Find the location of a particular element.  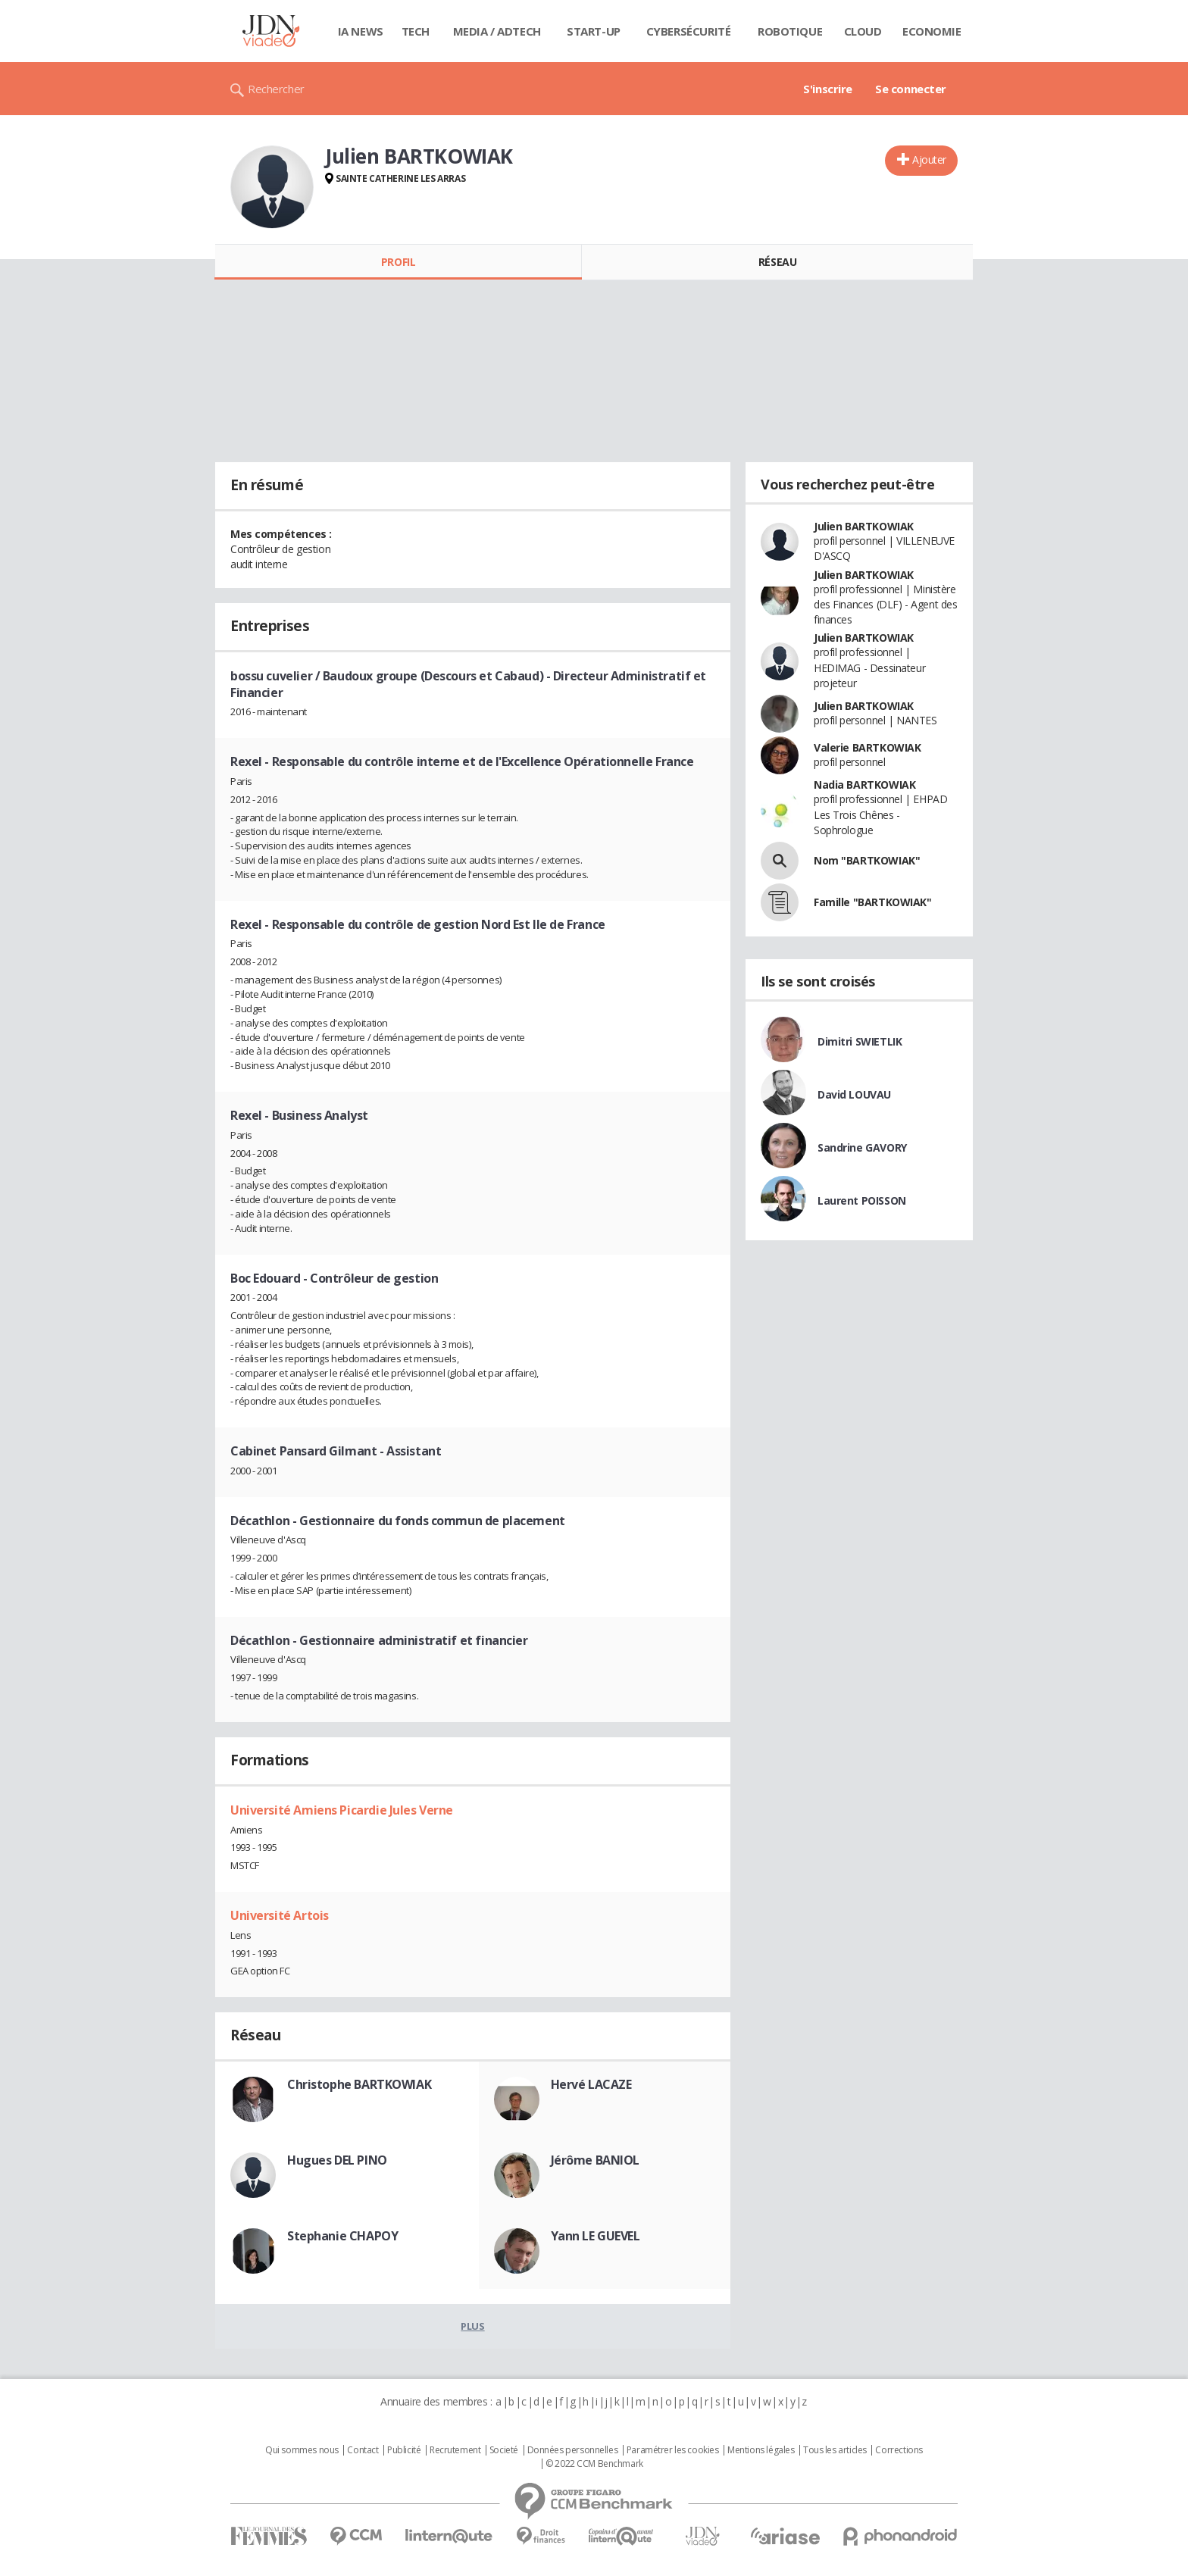

S'inscrire is located at coordinates (827, 88).